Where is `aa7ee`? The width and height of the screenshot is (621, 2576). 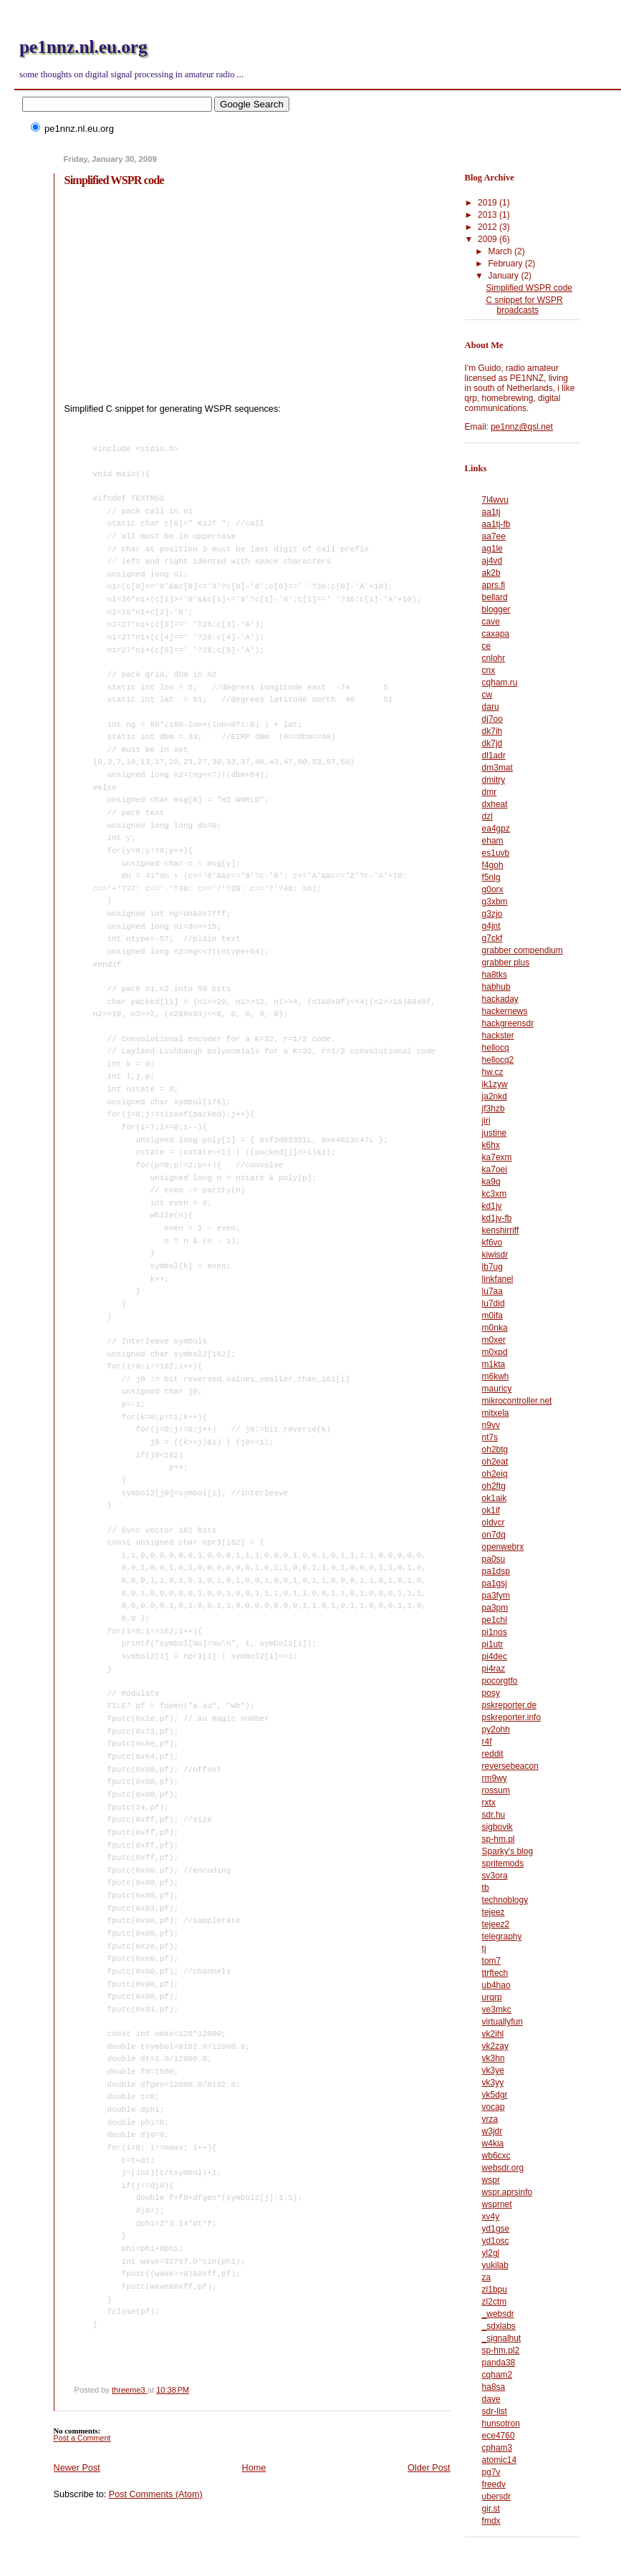
aa7ee is located at coordinates (494, 536).